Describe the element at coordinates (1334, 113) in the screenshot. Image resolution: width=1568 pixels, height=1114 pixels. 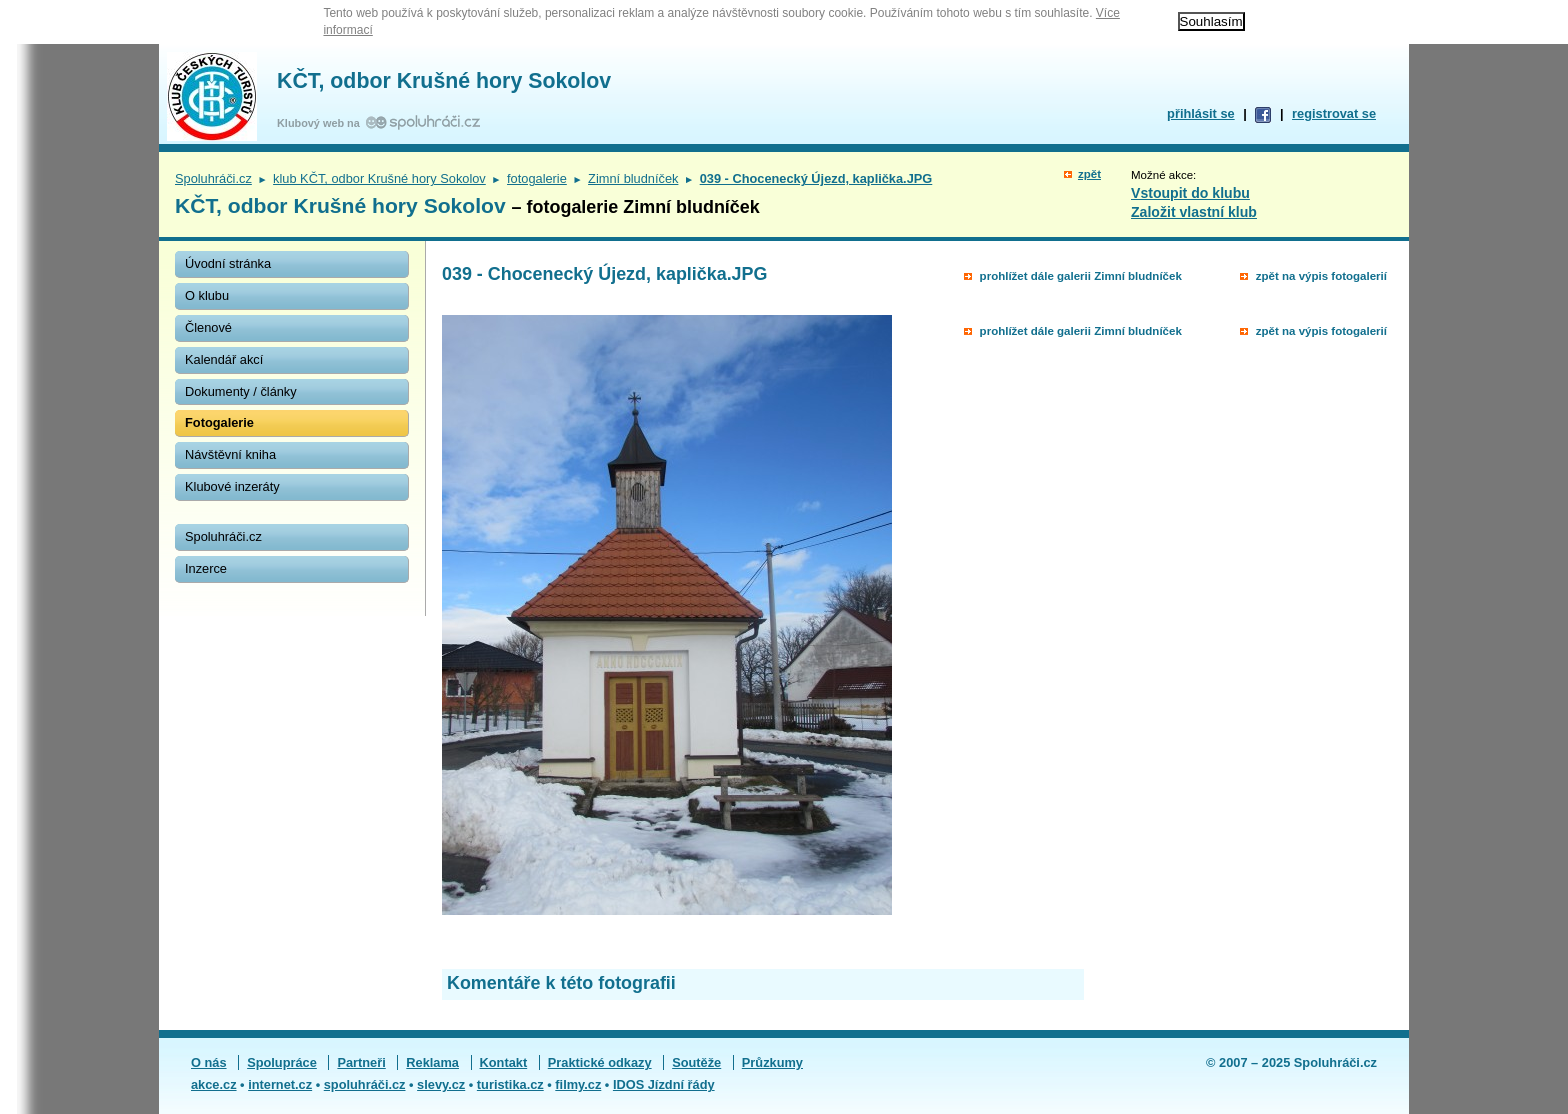
I see `registrovat se` at that location.